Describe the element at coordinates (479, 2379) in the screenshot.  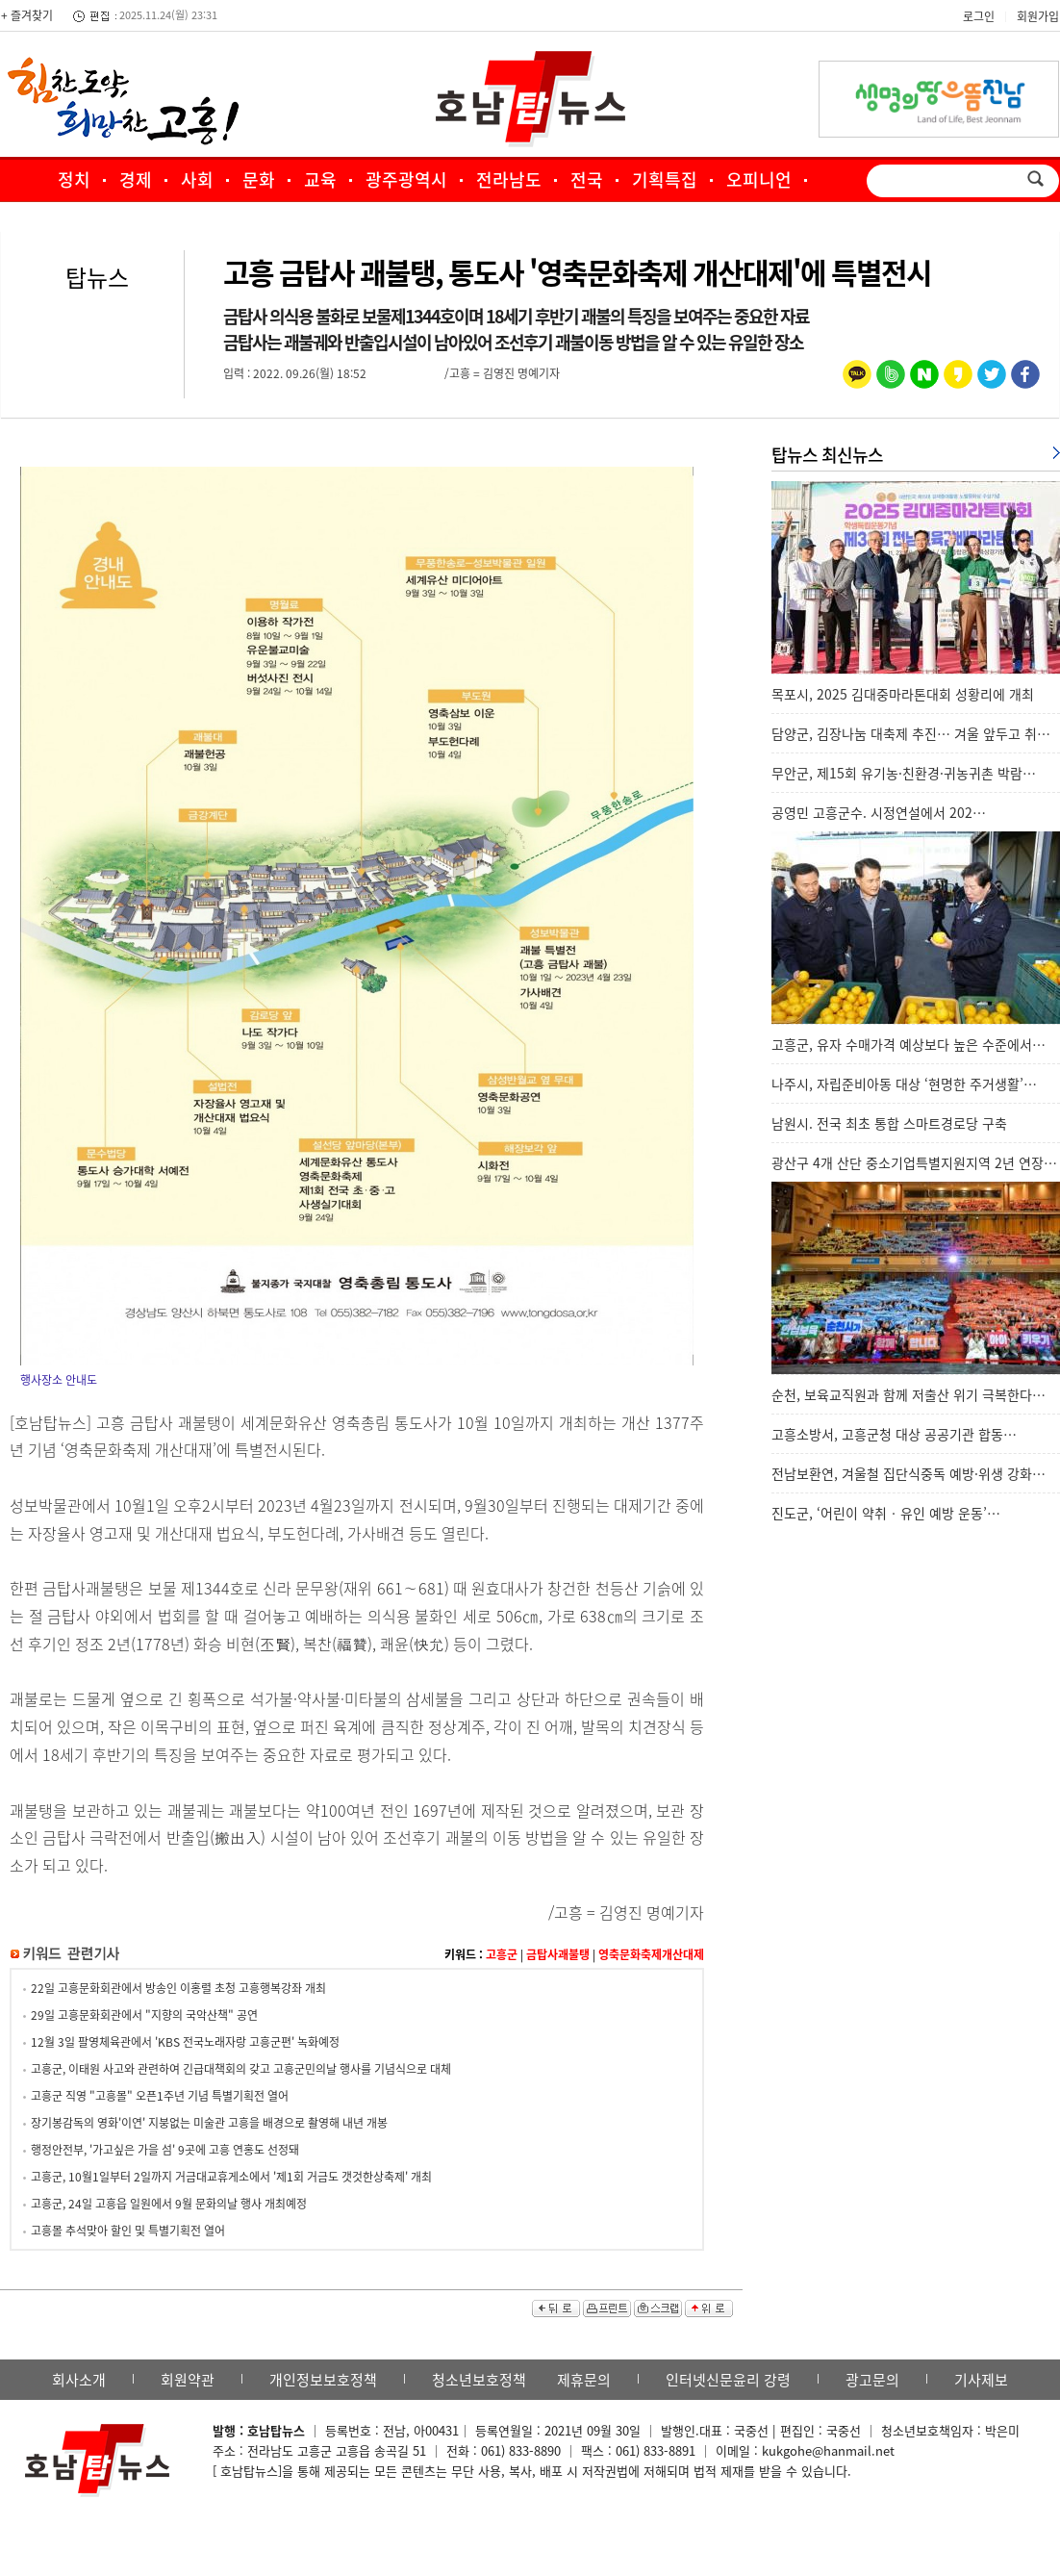
I see `청소년보호정책` at that location.